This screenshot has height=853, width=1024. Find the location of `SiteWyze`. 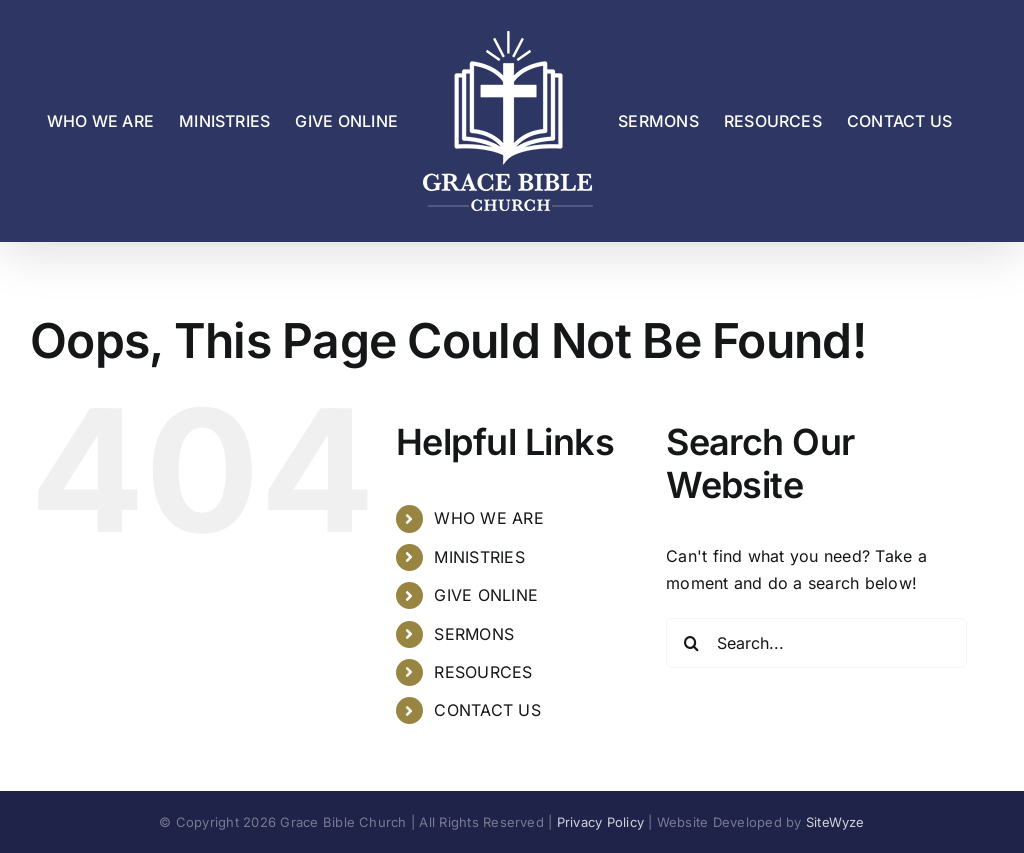

SiteWyze is located at coordinates (835, 822).